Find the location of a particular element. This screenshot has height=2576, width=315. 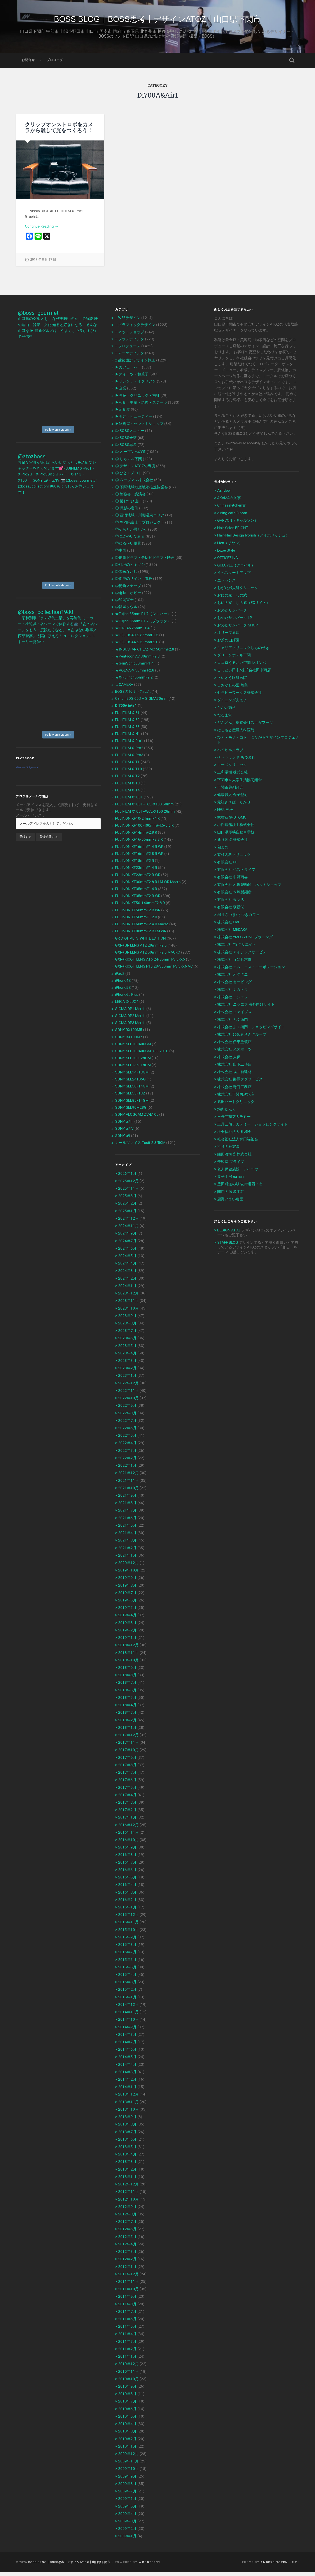

2013年4月 is located at coordinates (127, 2158).